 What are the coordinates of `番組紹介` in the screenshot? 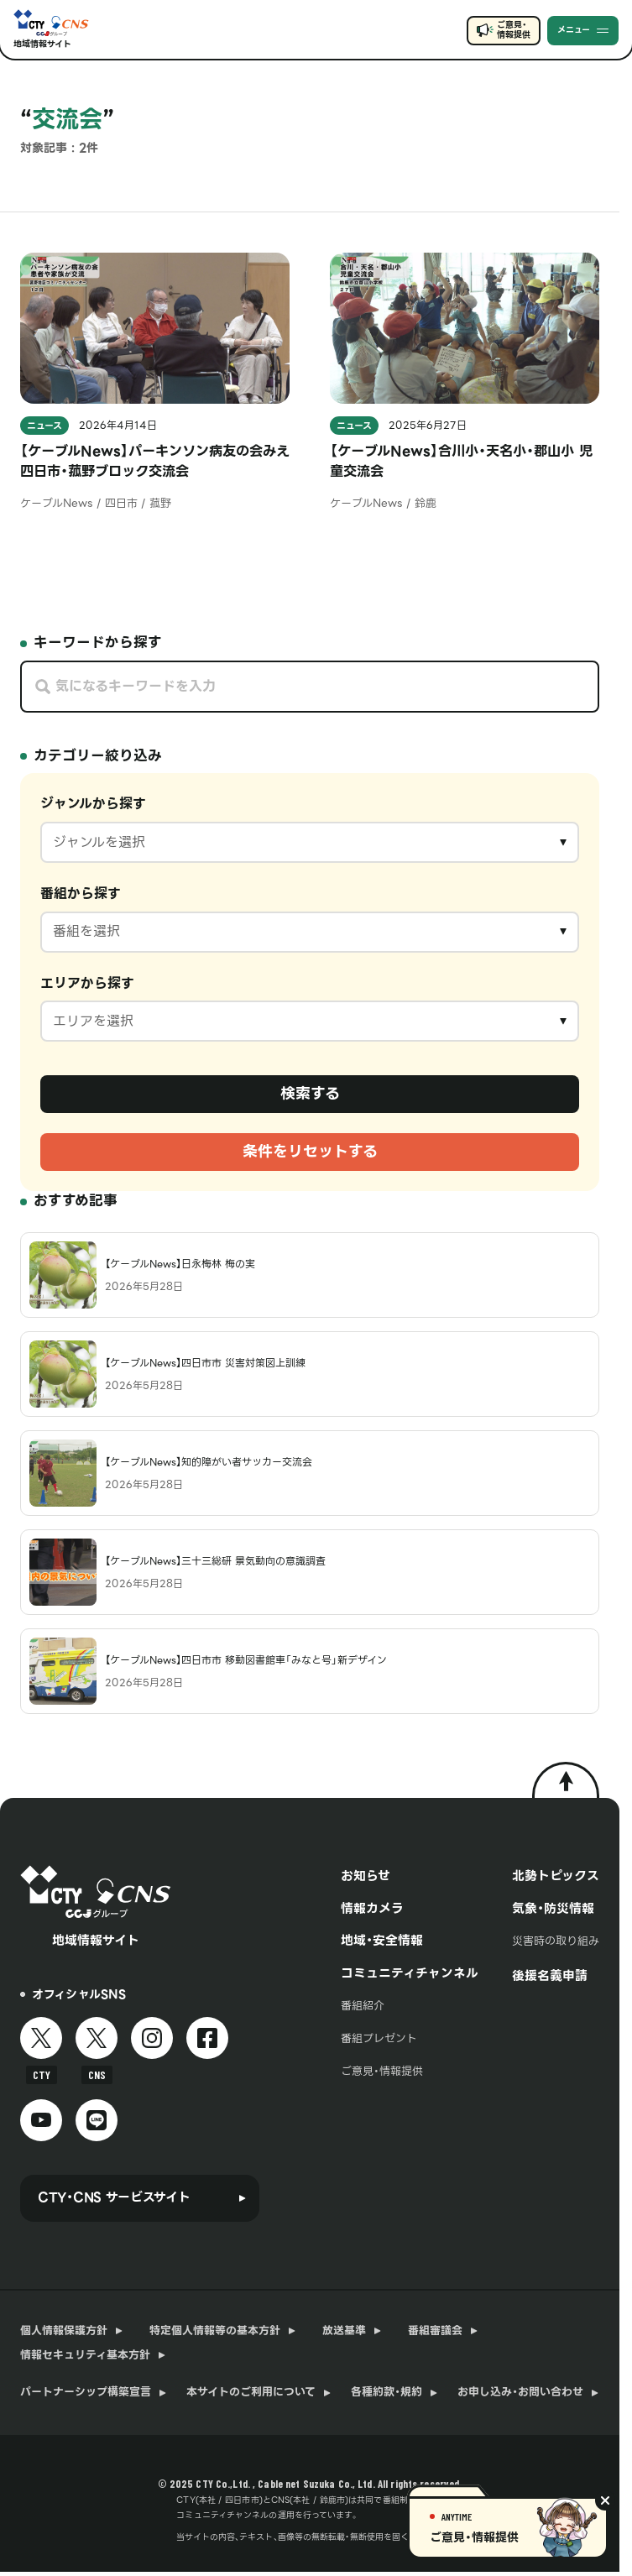 It's located at (362, 2005).